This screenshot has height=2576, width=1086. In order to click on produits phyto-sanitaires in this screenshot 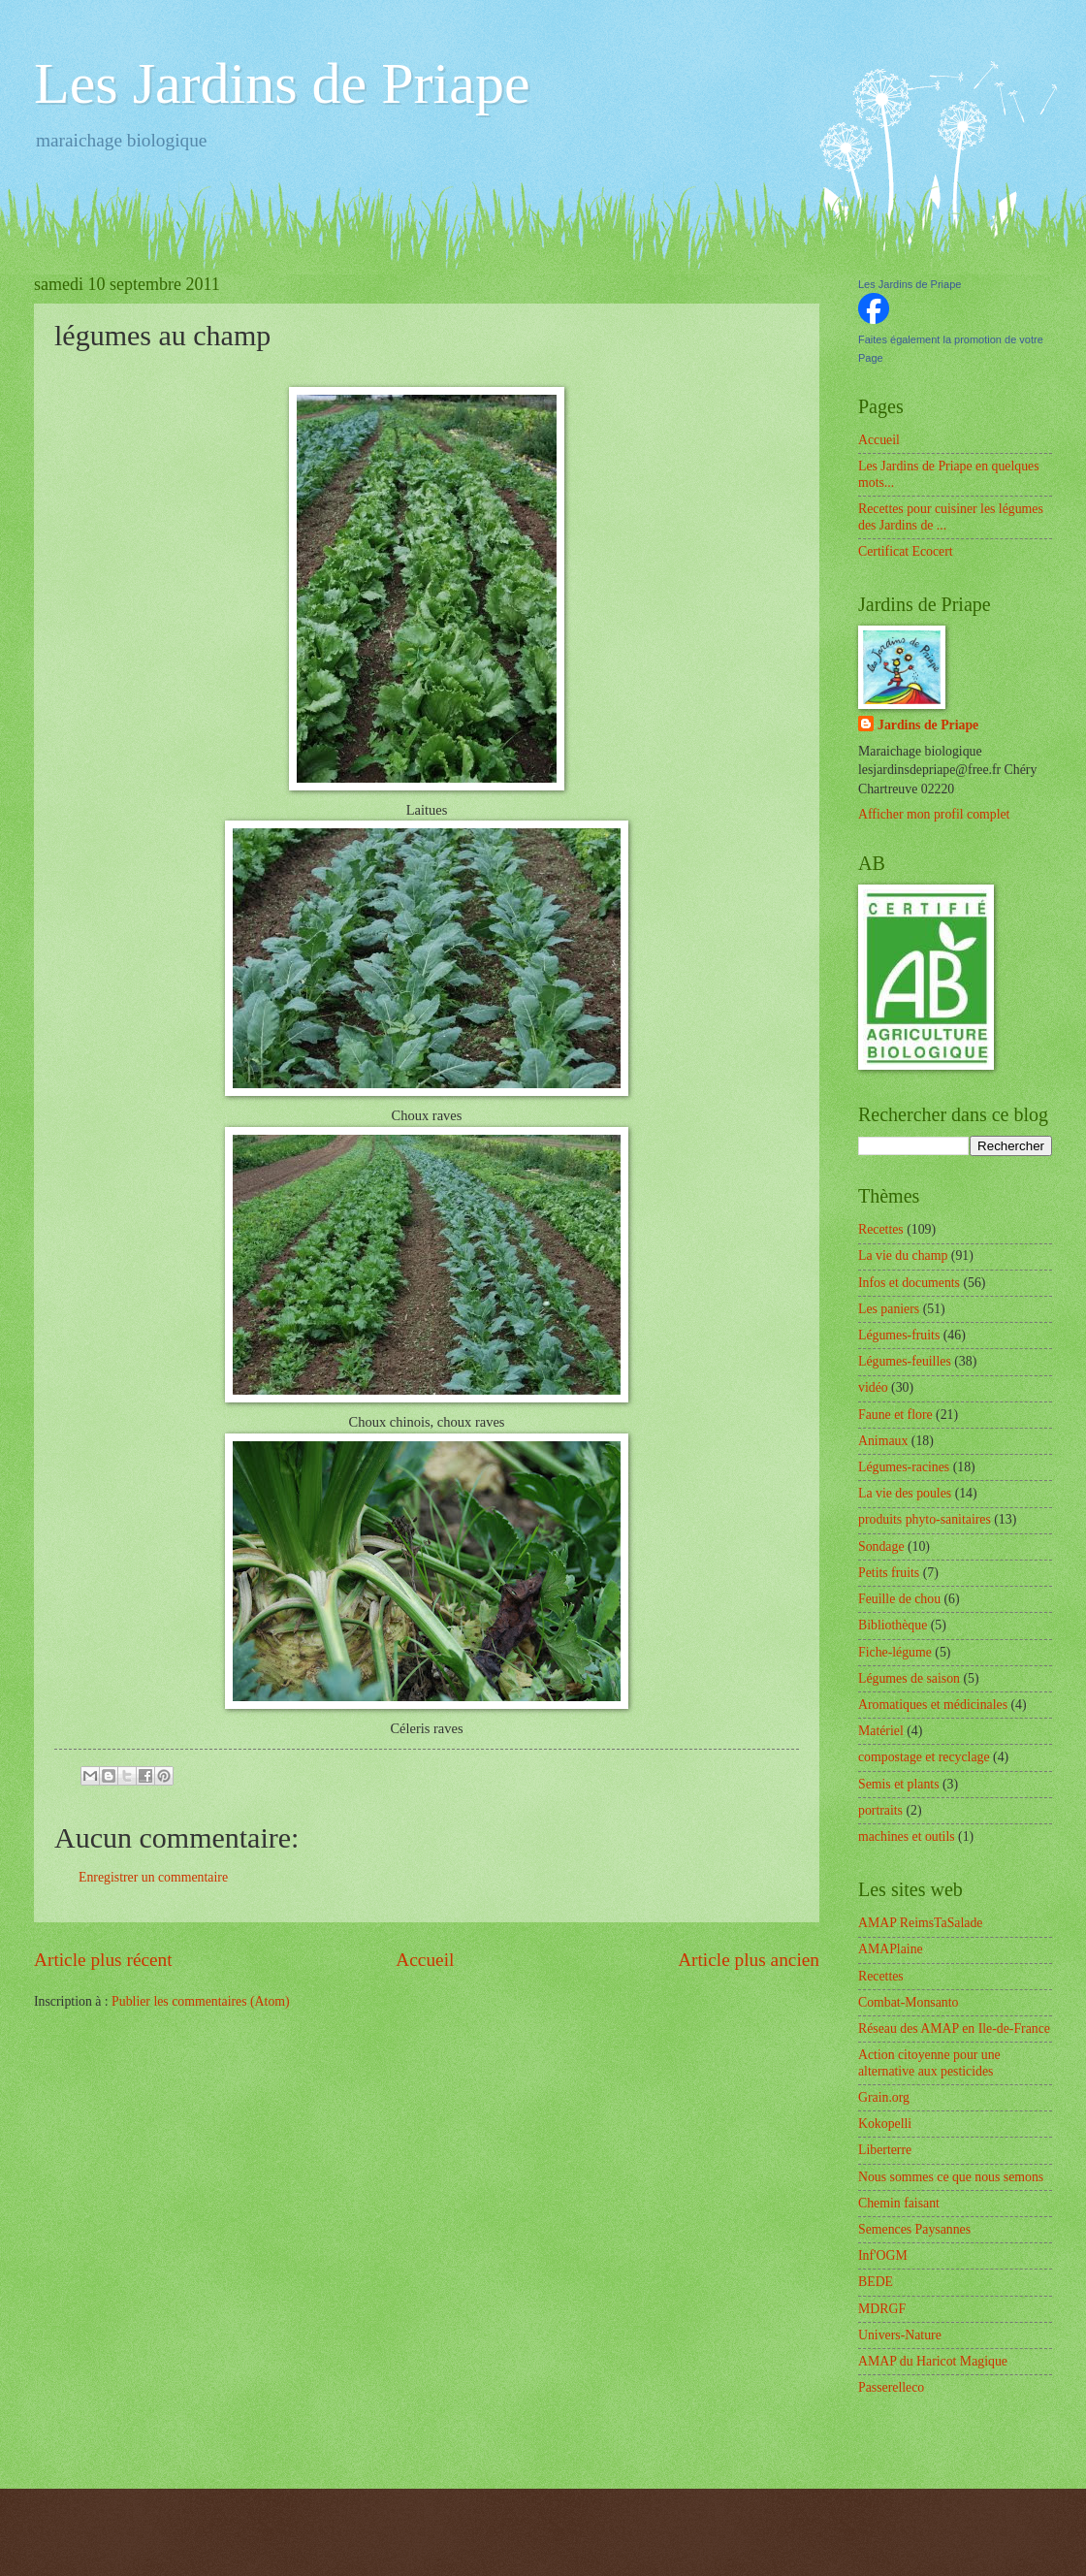, I will do `click(924, 1519)`.